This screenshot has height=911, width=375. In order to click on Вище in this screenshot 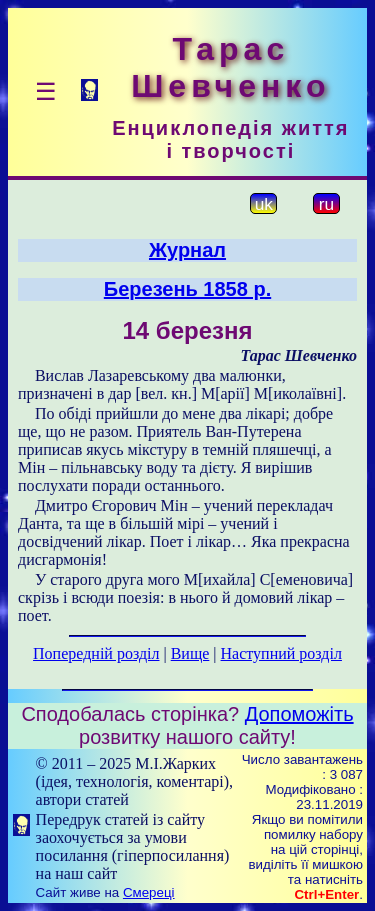, I will do `click(190, 653)`.